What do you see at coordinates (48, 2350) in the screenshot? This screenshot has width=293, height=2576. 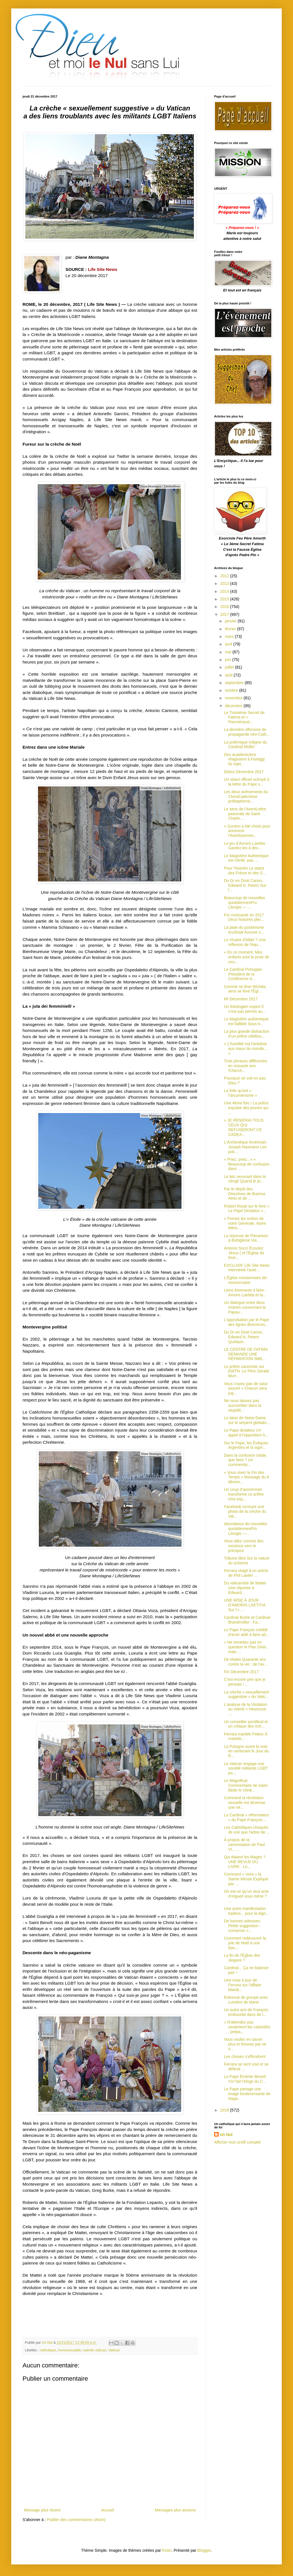 I see `catholique` at bounding box center [48, 2350].